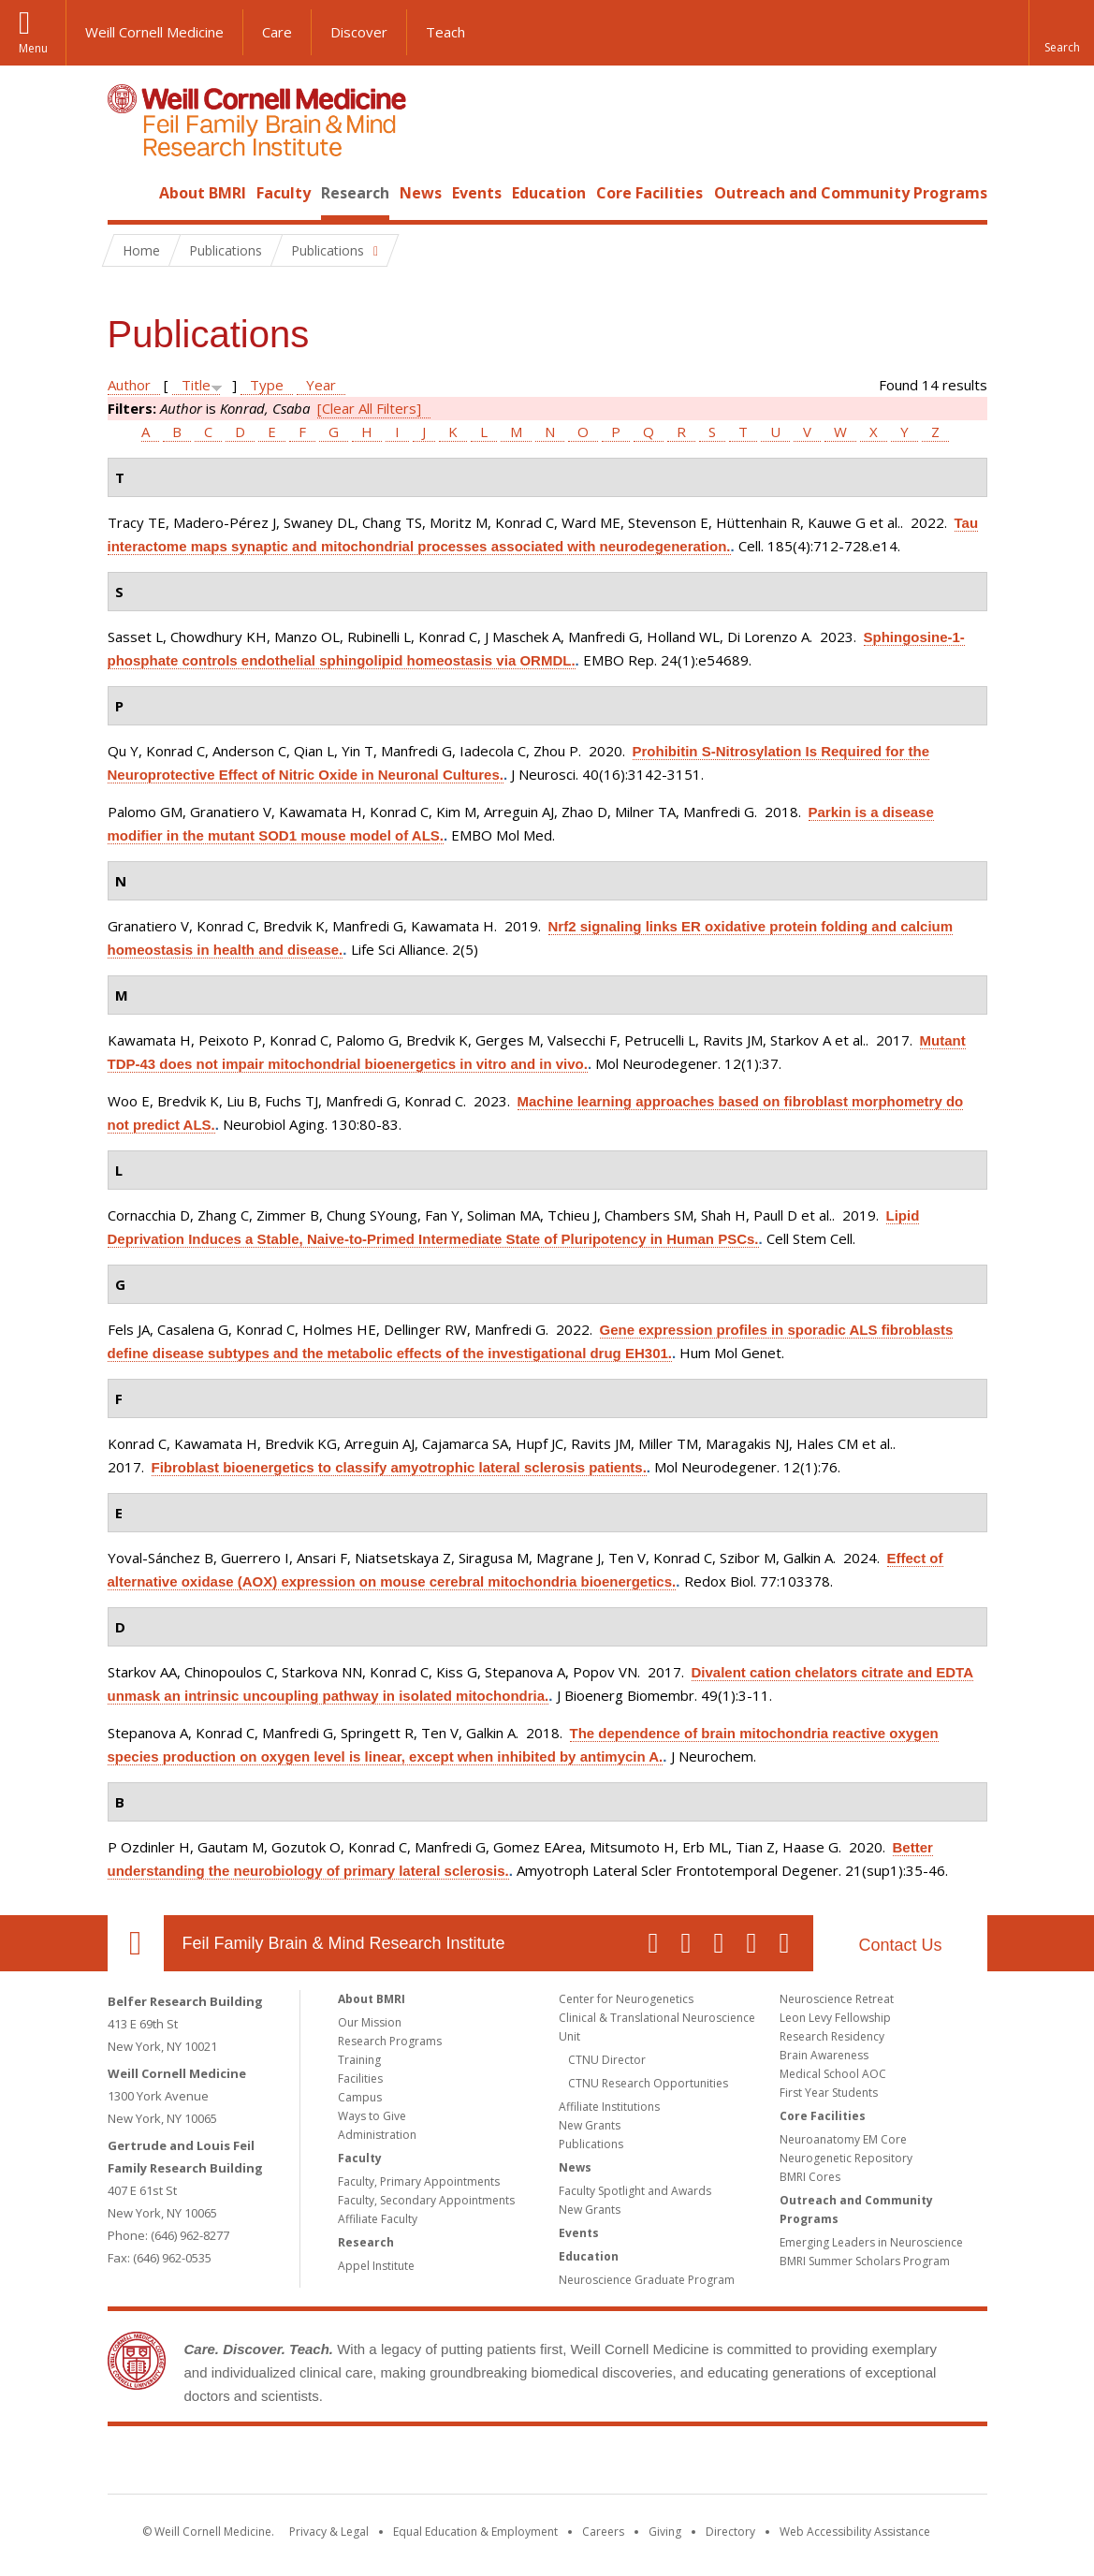  Describe the element at coordinates (343, 1943) in the screenshot. I see `Feil Family Brain & Mind Research Institute` at that location.